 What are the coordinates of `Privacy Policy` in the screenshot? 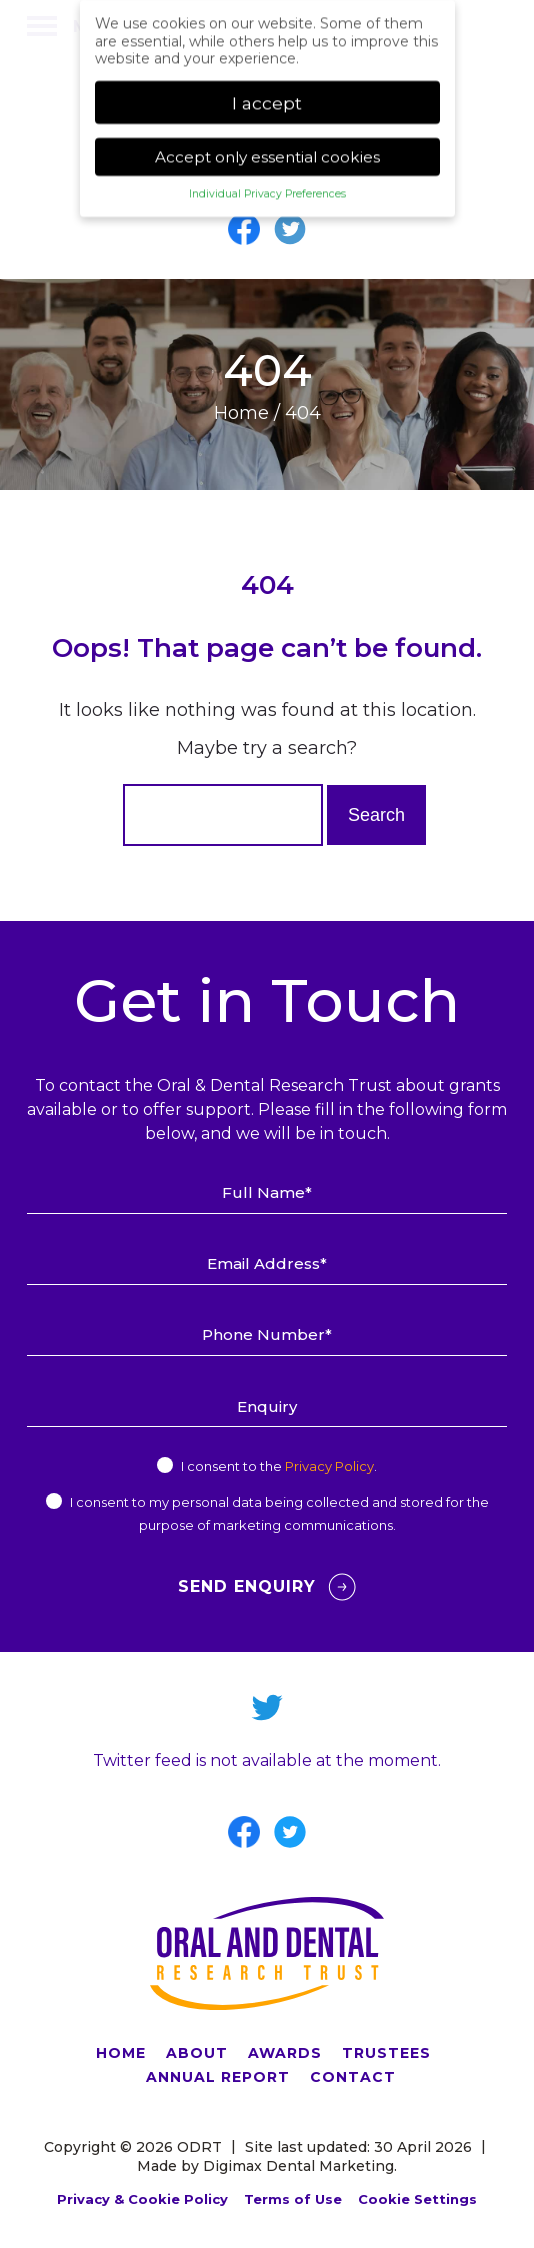 It's located at (329, 1466).